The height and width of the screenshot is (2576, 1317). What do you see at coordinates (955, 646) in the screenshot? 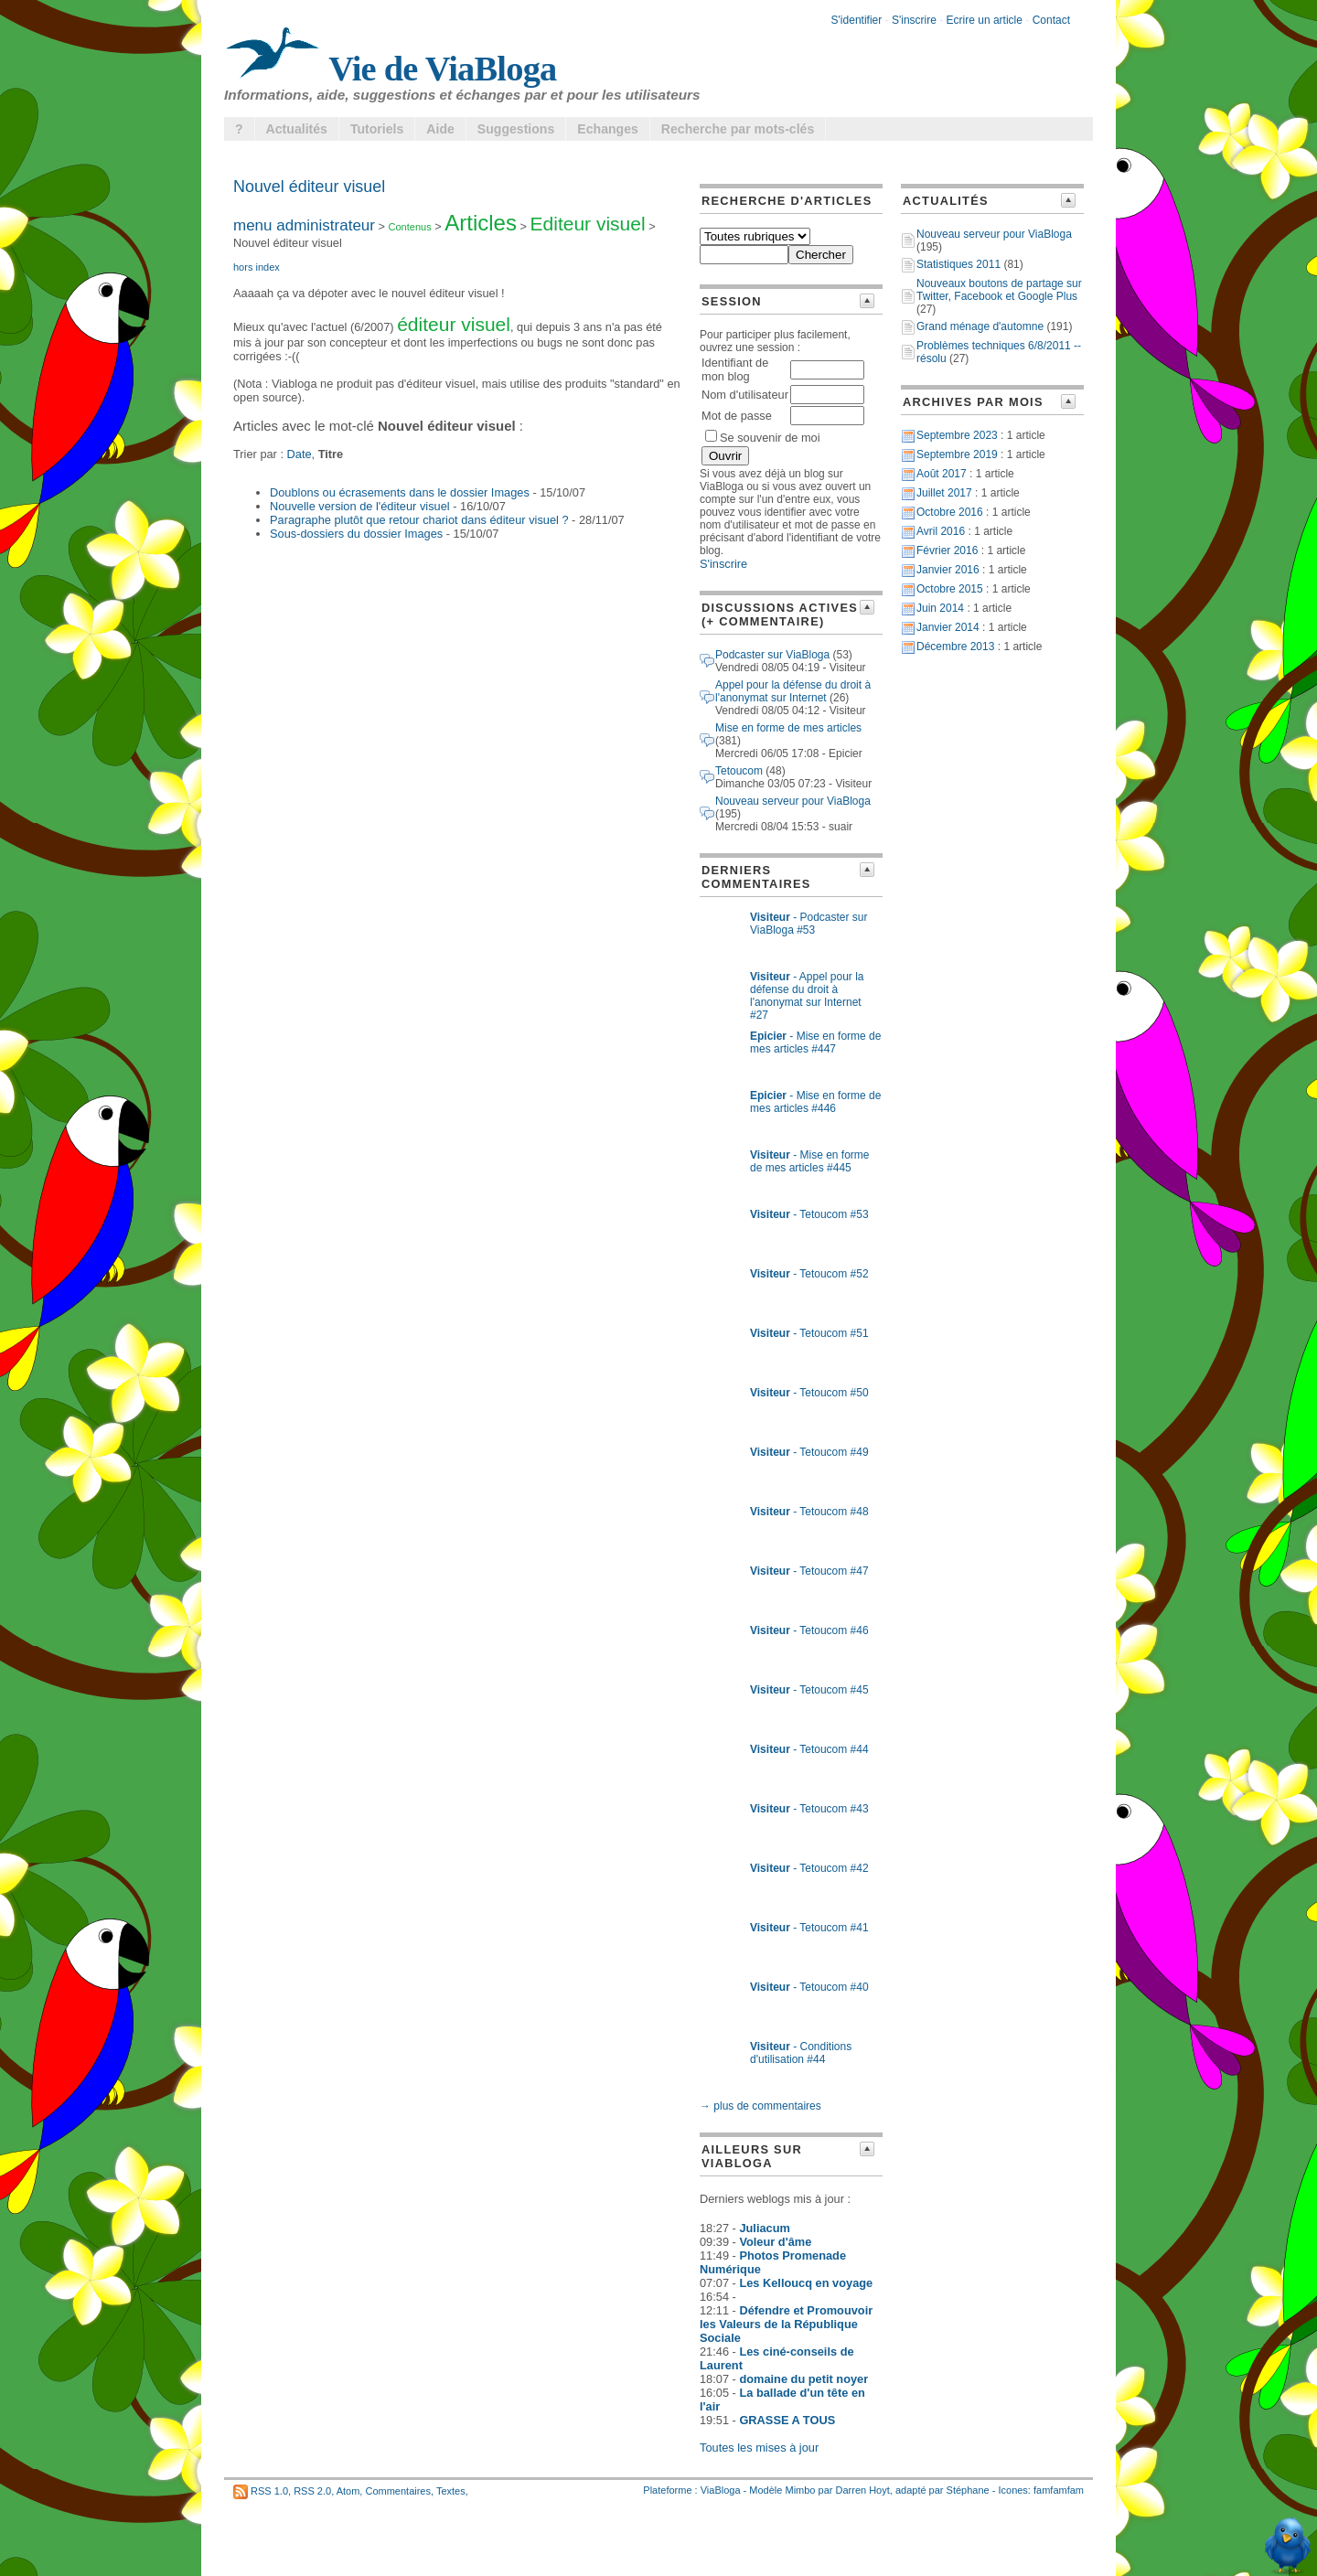
I see `Décembre 2013` at bounding box center [955, 646].